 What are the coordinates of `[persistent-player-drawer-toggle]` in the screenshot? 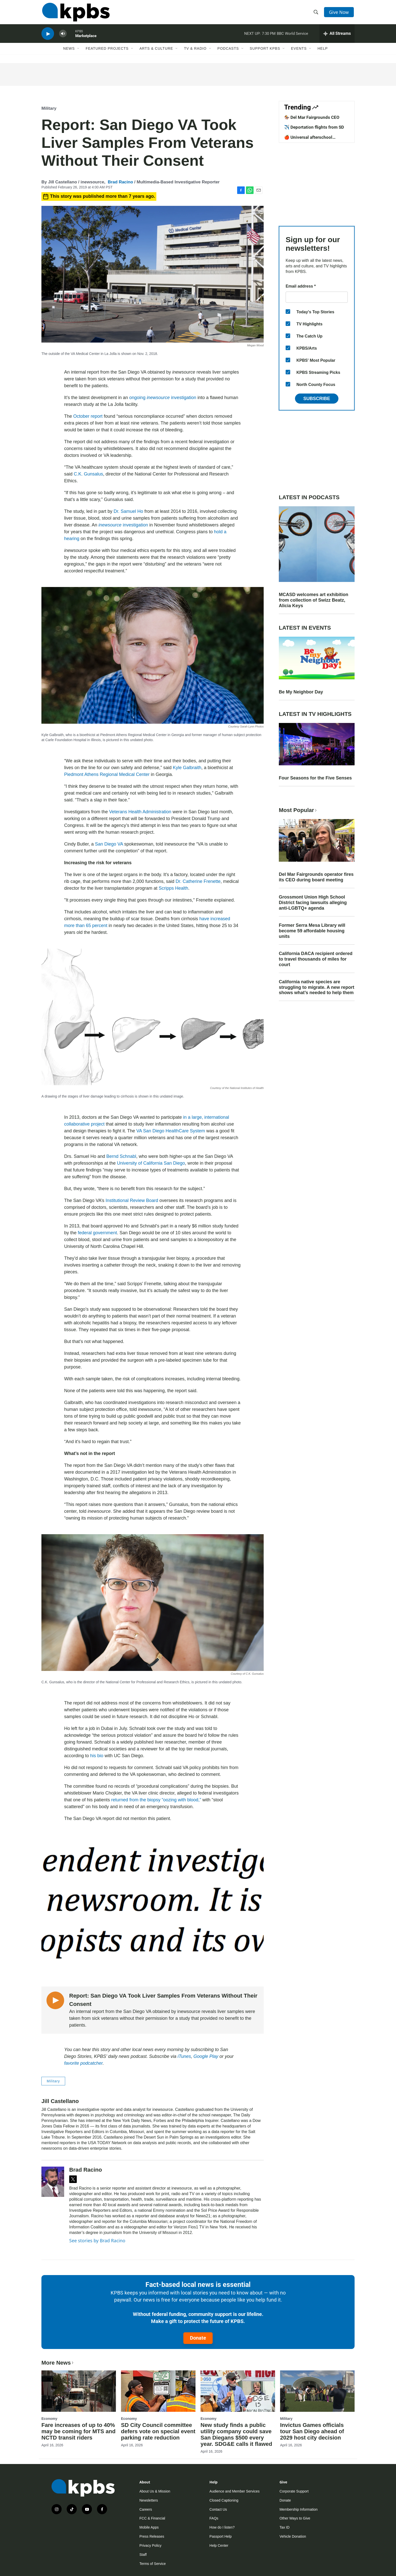 It's located at (337, 36).